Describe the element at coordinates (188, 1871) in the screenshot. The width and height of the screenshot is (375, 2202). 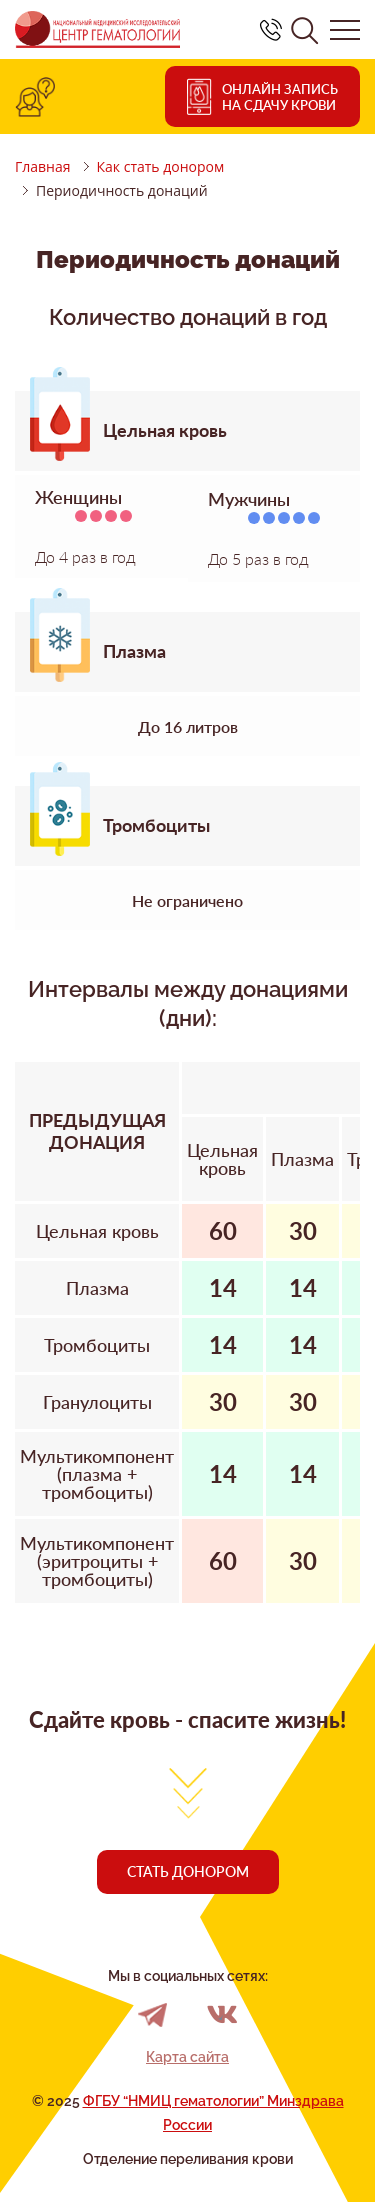
I see `Стать донором` at that location.